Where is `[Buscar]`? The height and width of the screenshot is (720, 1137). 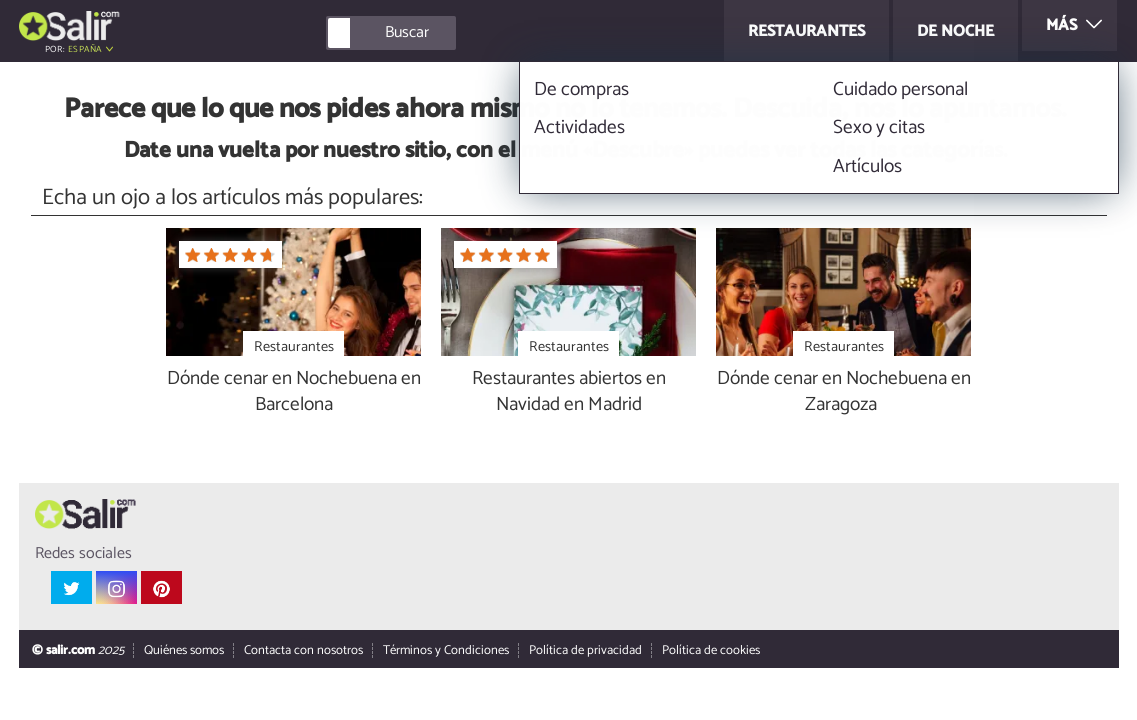
[Buscar] is located at coordinates (481, 33).